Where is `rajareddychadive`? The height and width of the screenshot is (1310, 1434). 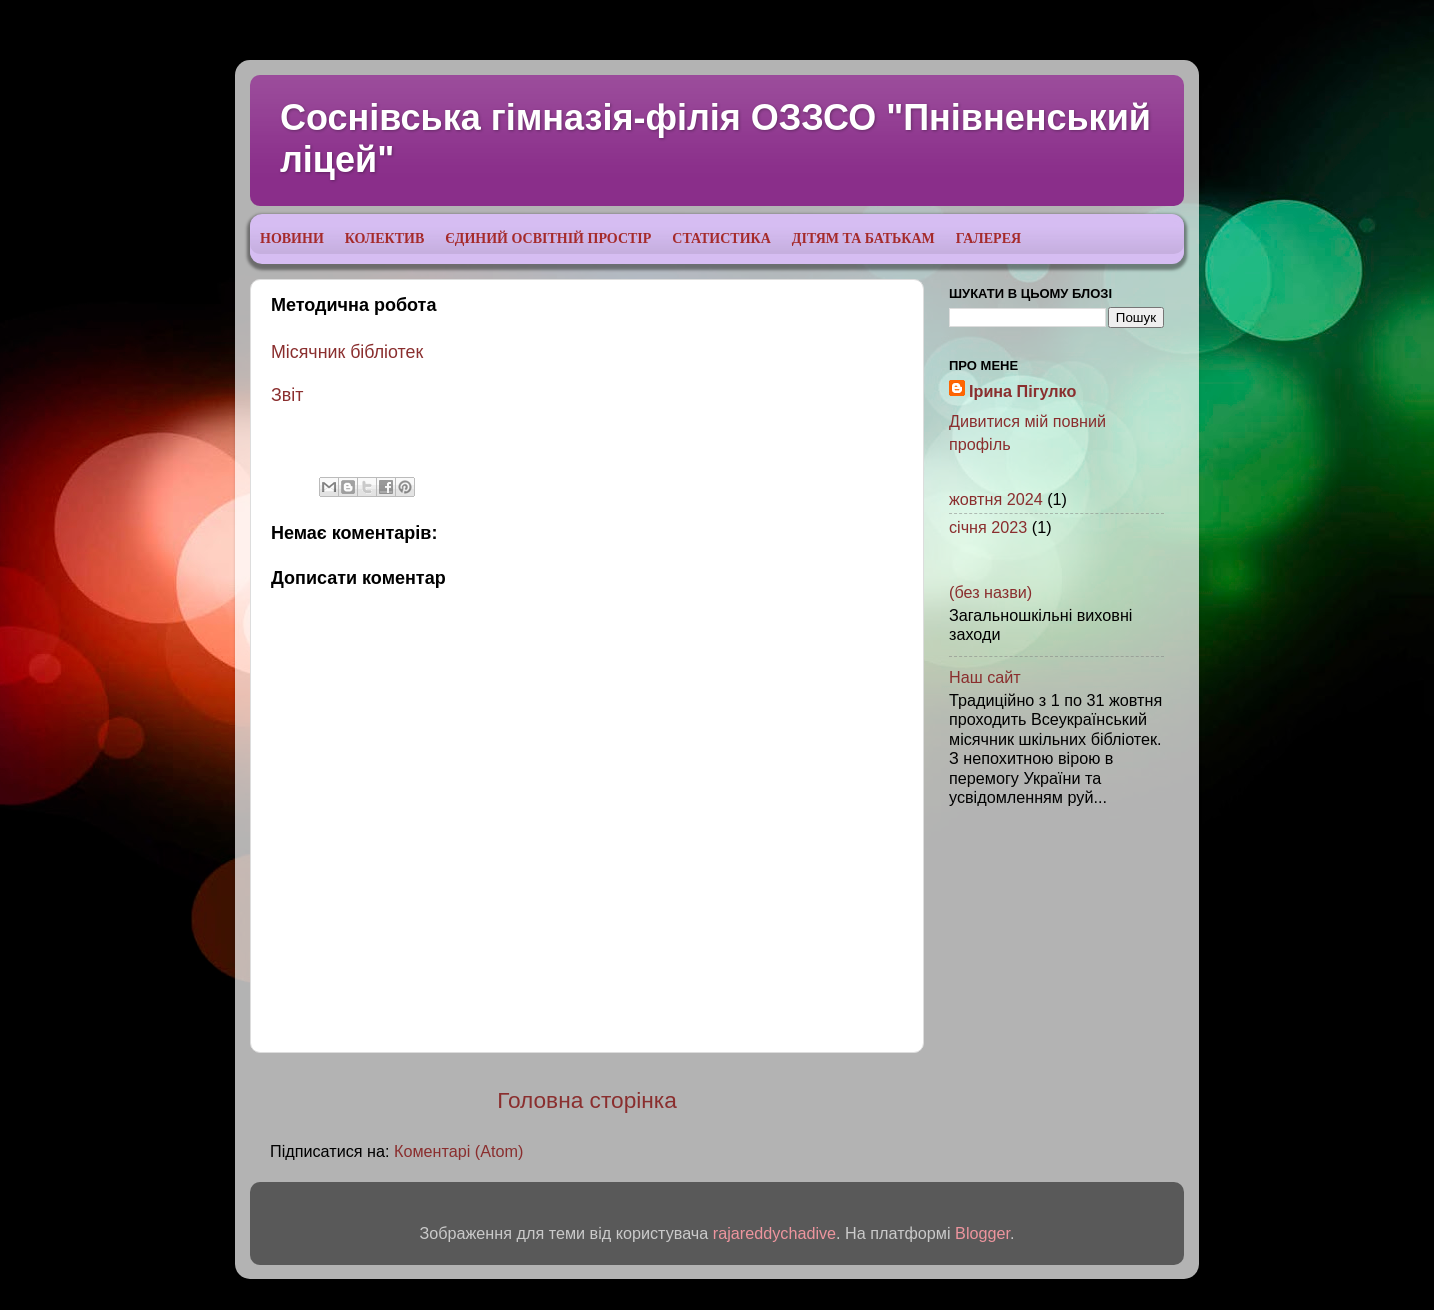
rajareddychadive is located at coordinates (774, 1233).